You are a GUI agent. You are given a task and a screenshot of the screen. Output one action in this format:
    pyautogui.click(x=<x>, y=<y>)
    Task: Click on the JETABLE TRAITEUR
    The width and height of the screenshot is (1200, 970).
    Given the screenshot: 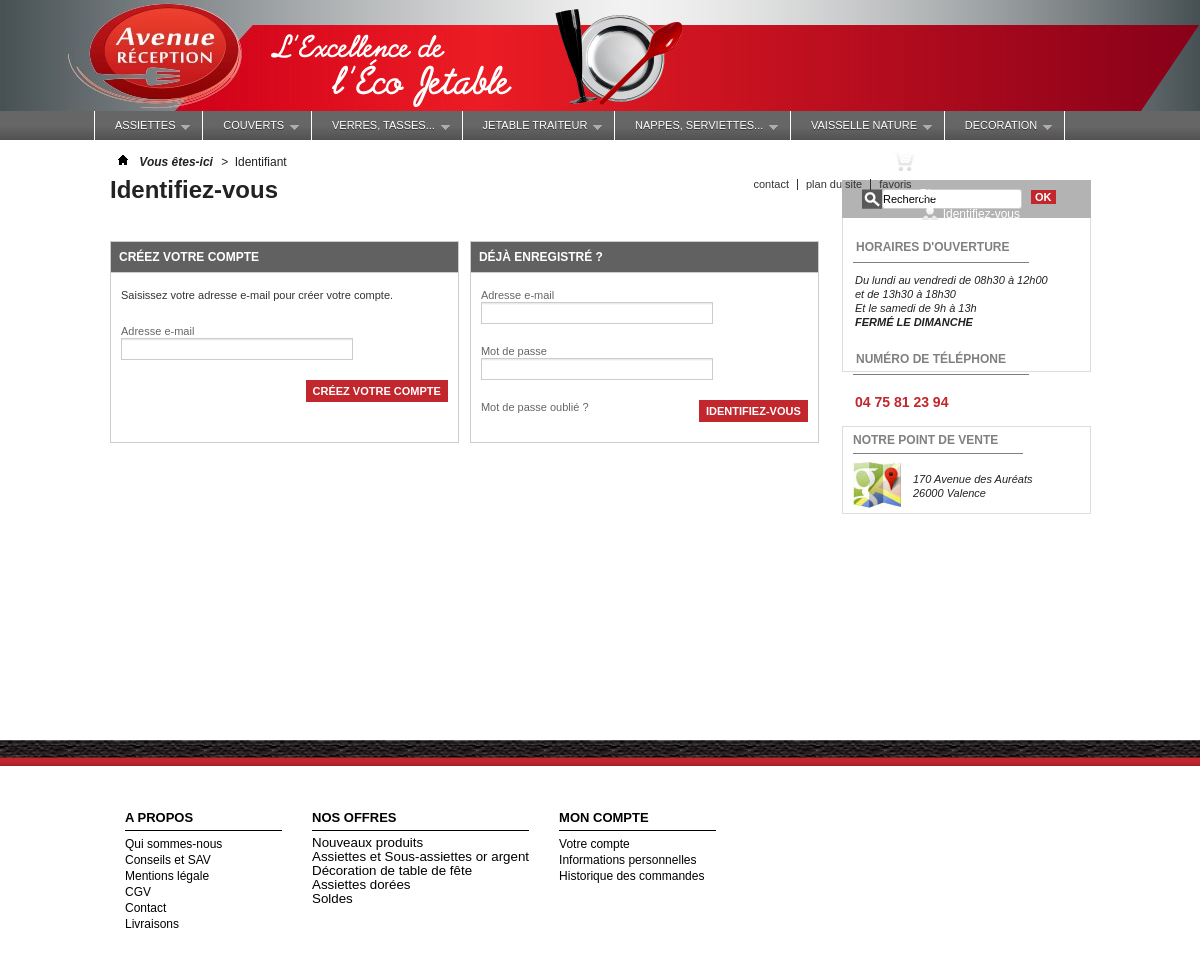 What is the action you would take?
    pyautogui.click(x=532, y=129)
    